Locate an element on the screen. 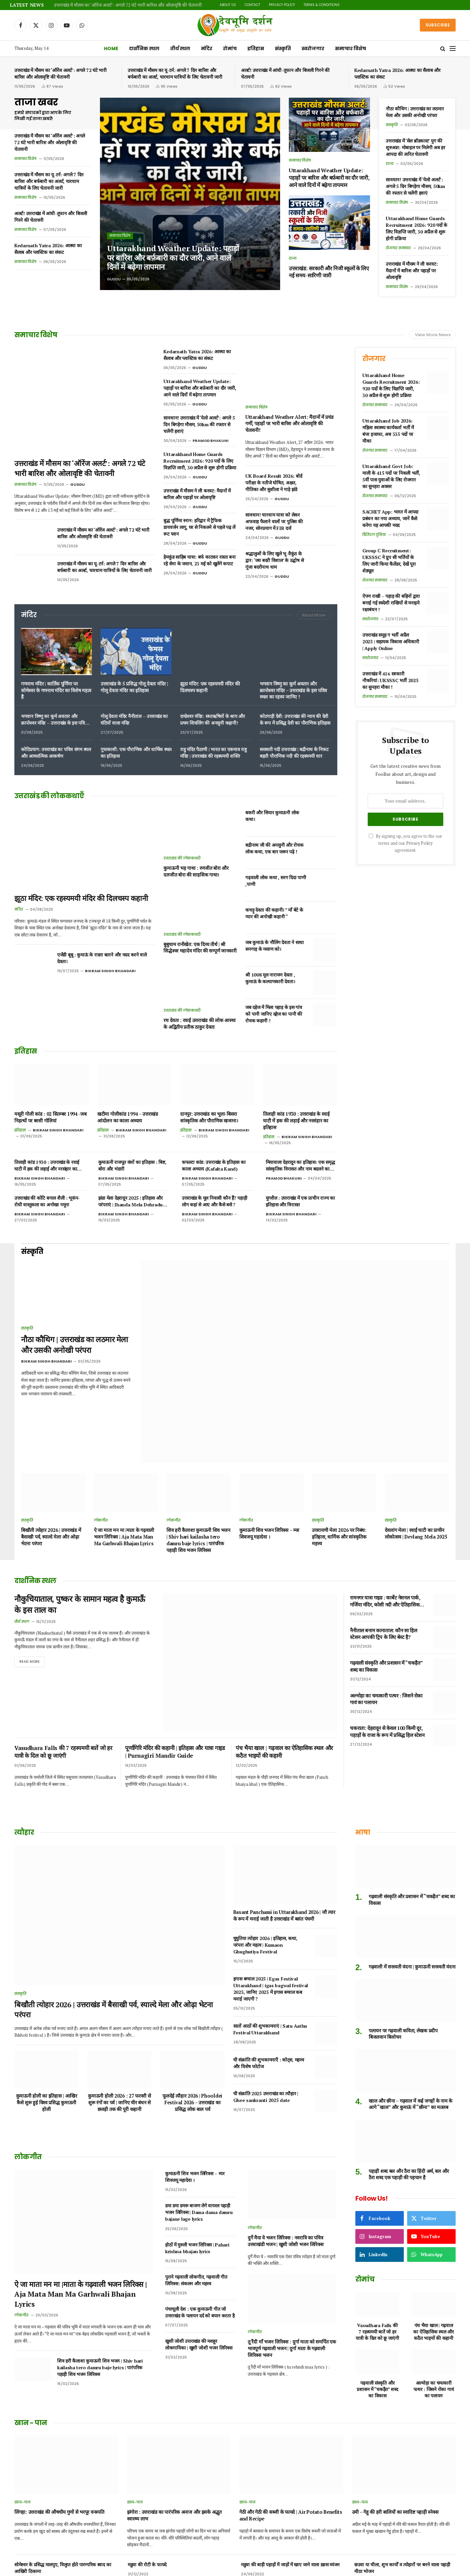  मियावाला देहरादून का इतिहास: एक समृद्ध सांस्कृतिक विरासत और नाम बदलने का विवाद is located at coordinates (300, 1165).